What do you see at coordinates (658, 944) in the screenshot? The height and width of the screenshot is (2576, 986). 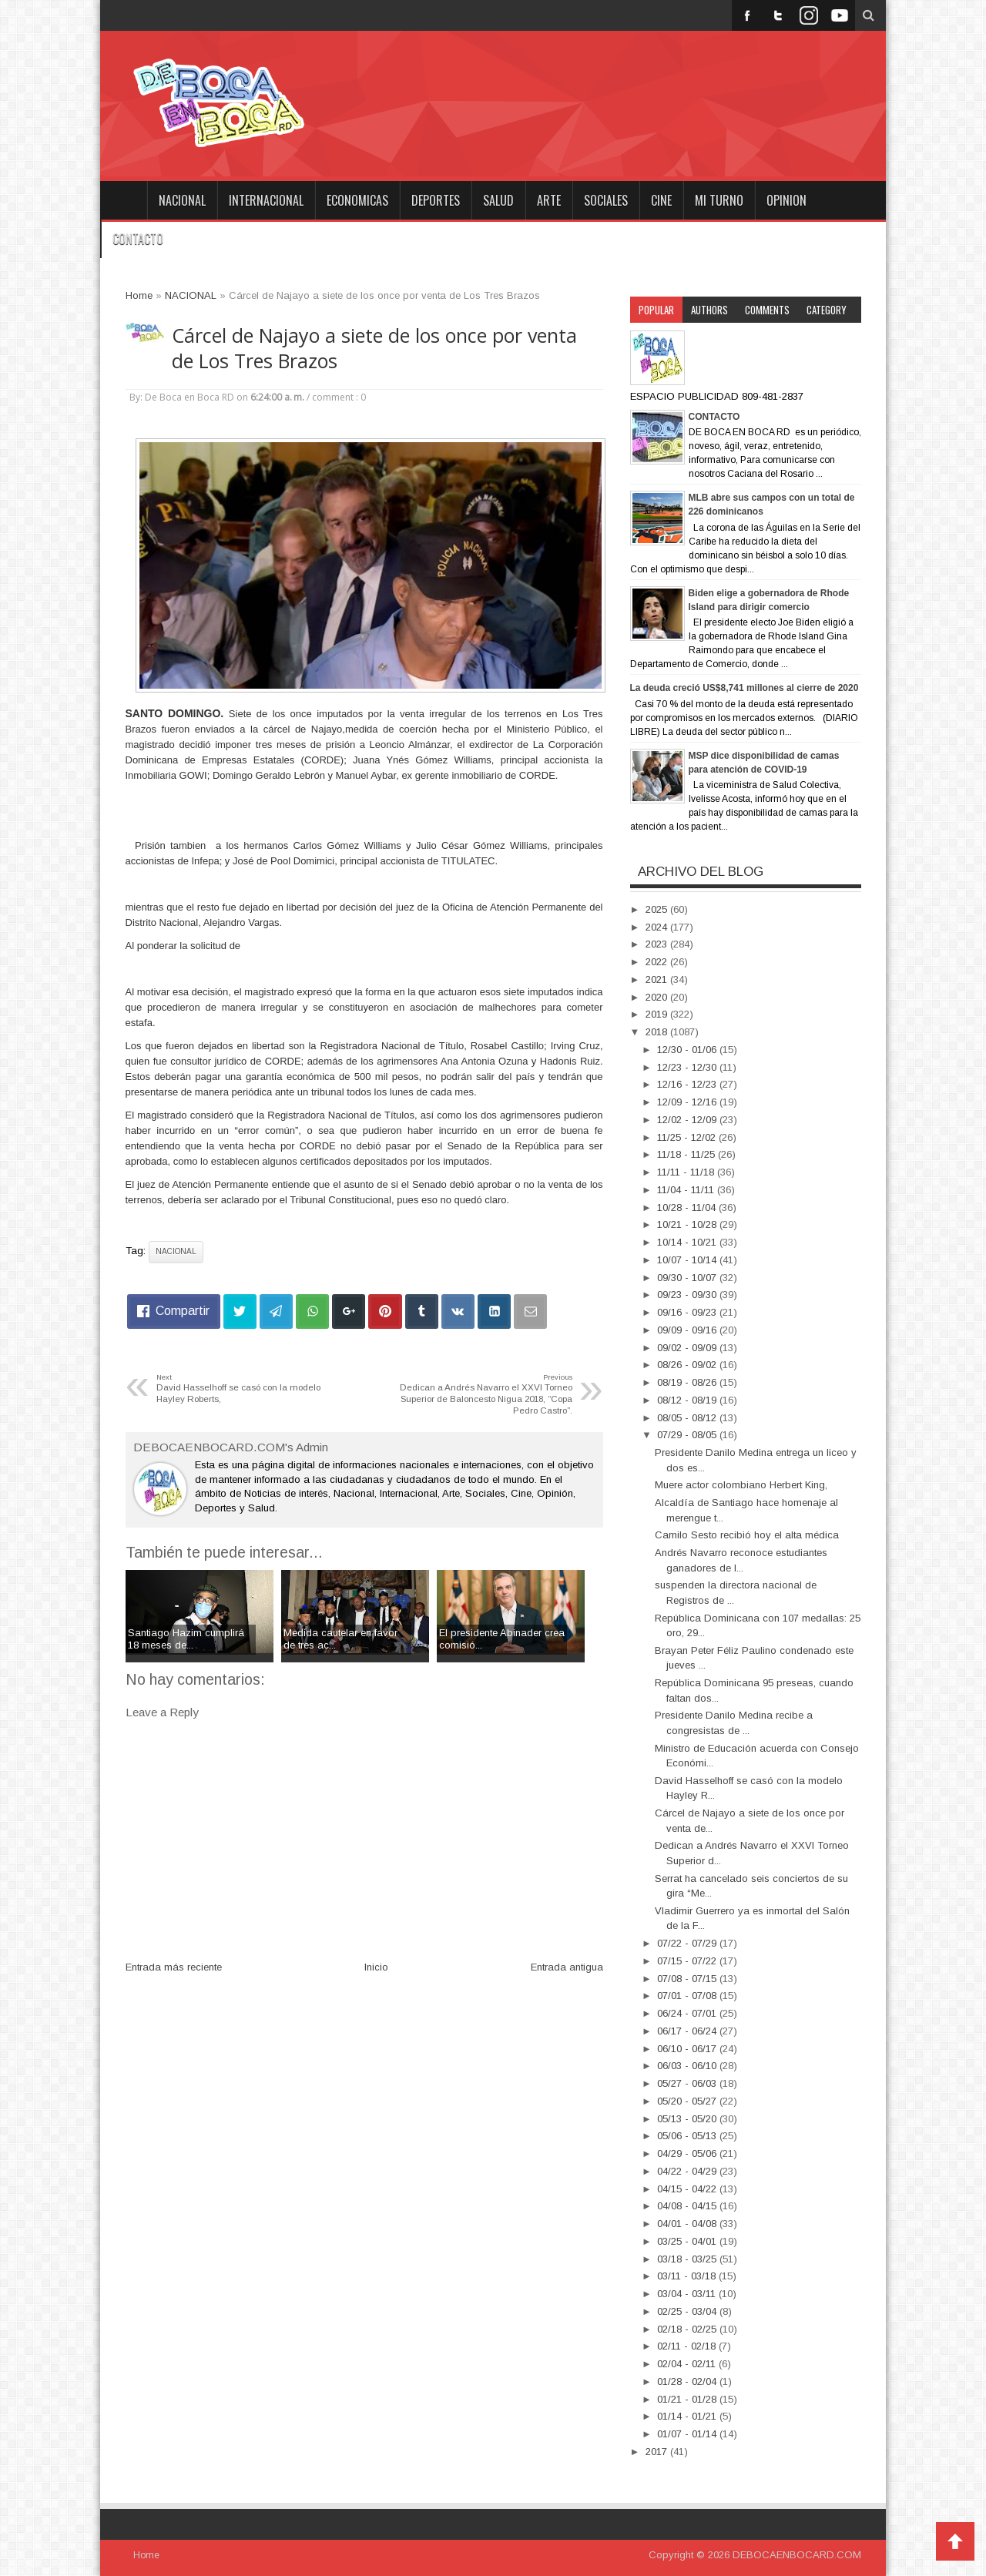 I see `2023` at bounding box center [658, 944].